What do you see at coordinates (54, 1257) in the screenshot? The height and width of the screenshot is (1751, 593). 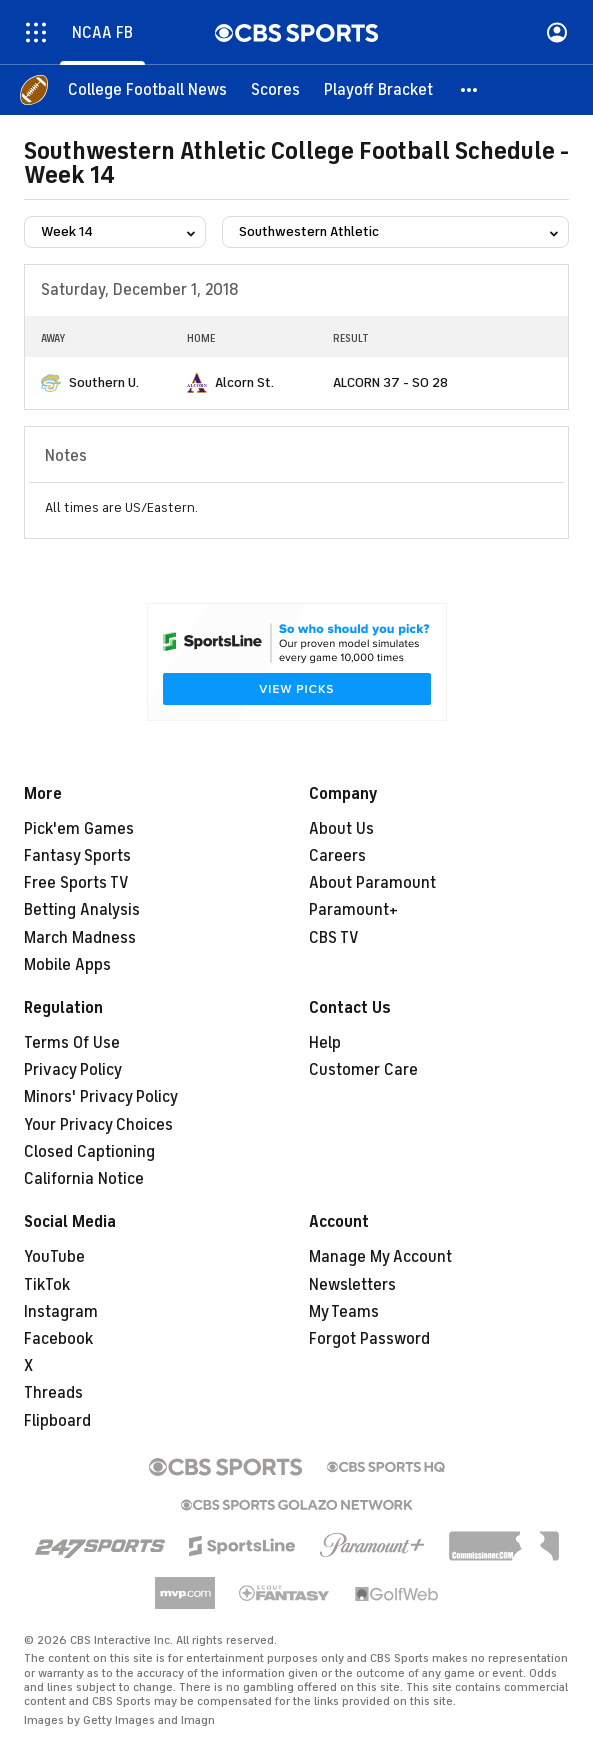 I see `YouTube` at bounding box center [54, 1257].